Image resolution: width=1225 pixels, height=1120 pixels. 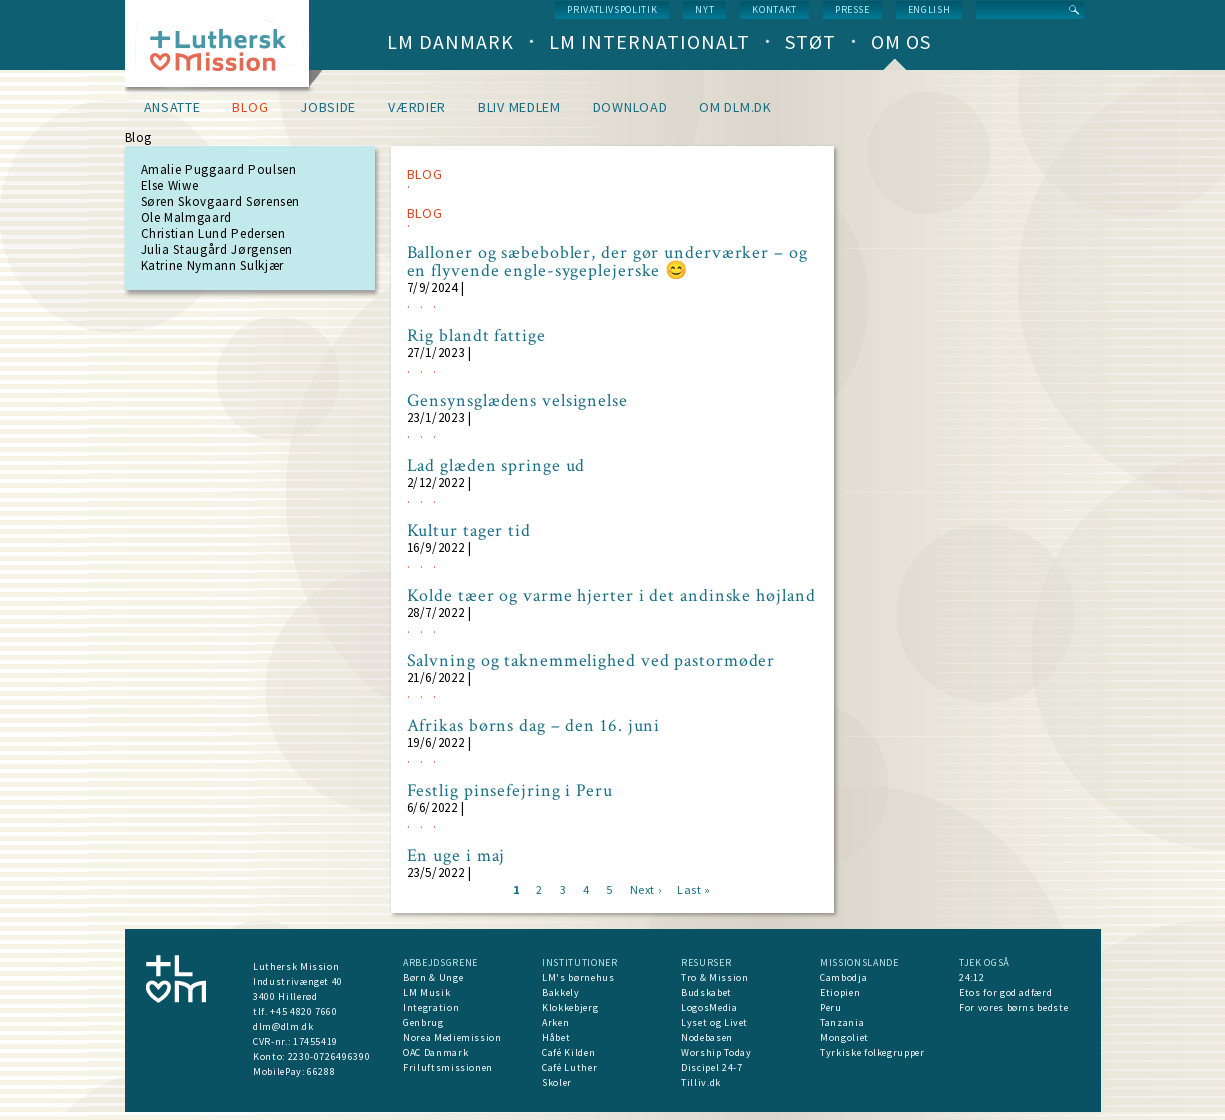 I want to click on Nodebasen, so click(x=707, y=1037).